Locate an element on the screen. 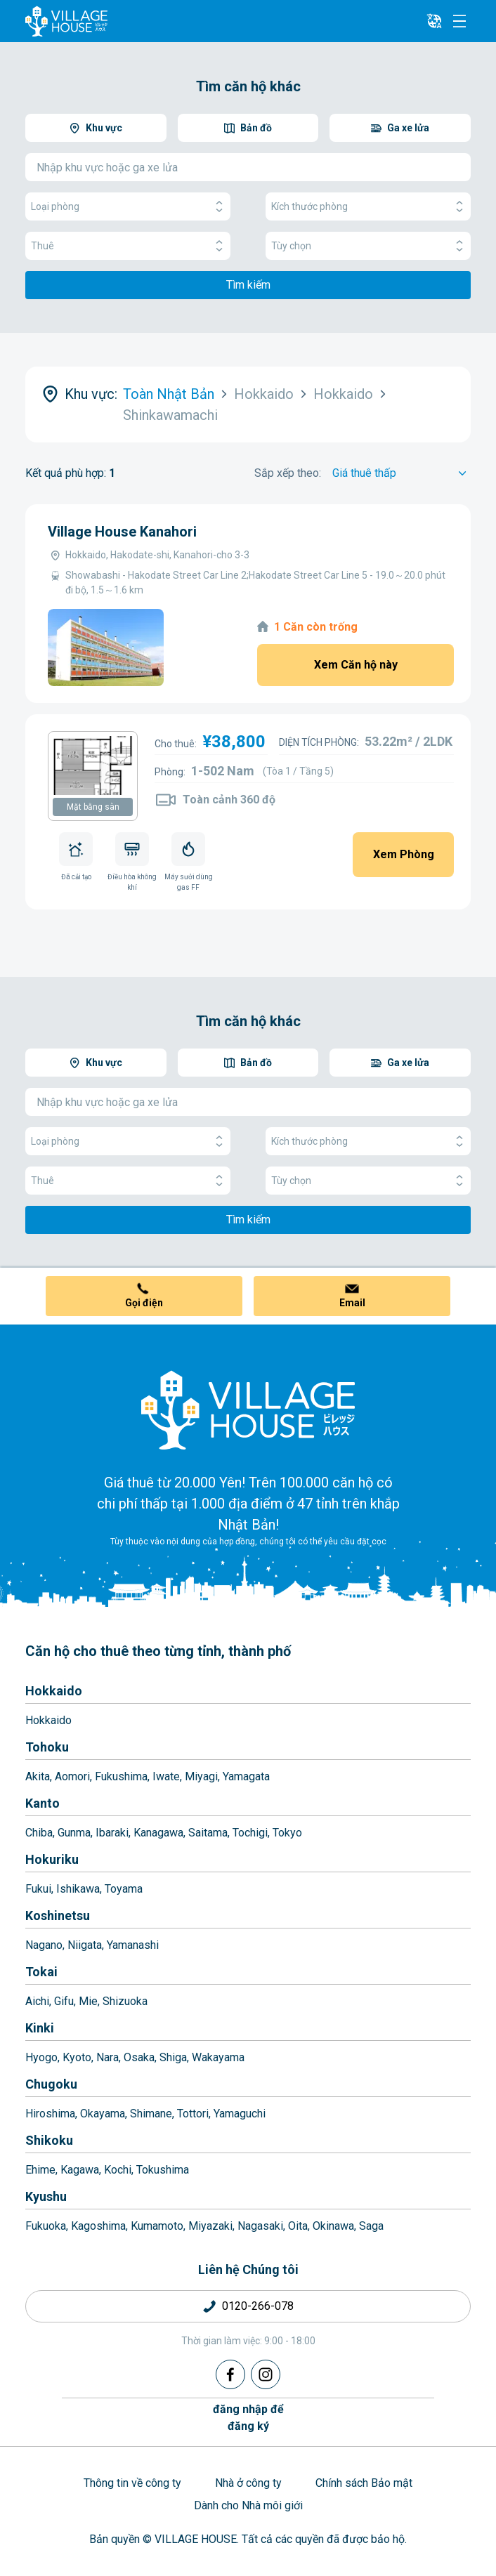 This screenshot has width=496, height=2576. Ibaraki is located at coordinates (112, 1832).